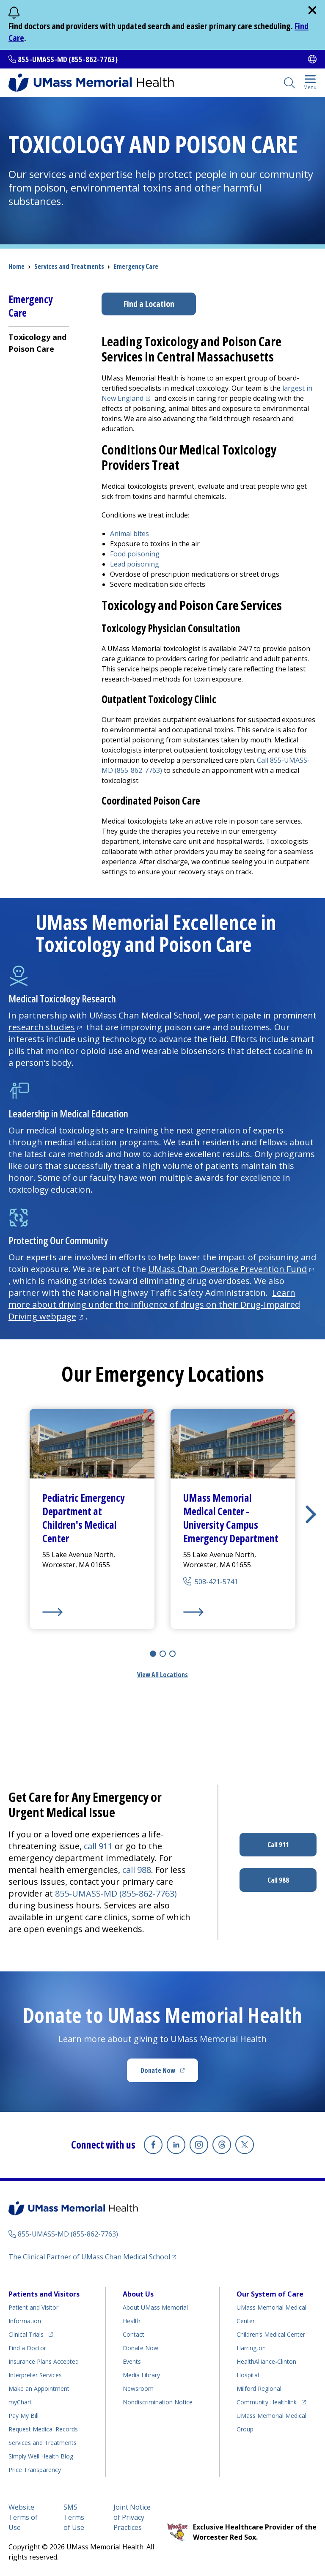 The image size is (325, 2576). Describe the element at coordinates (23, 2416) in the screenshot. I see `Pay My Bill` at that location.